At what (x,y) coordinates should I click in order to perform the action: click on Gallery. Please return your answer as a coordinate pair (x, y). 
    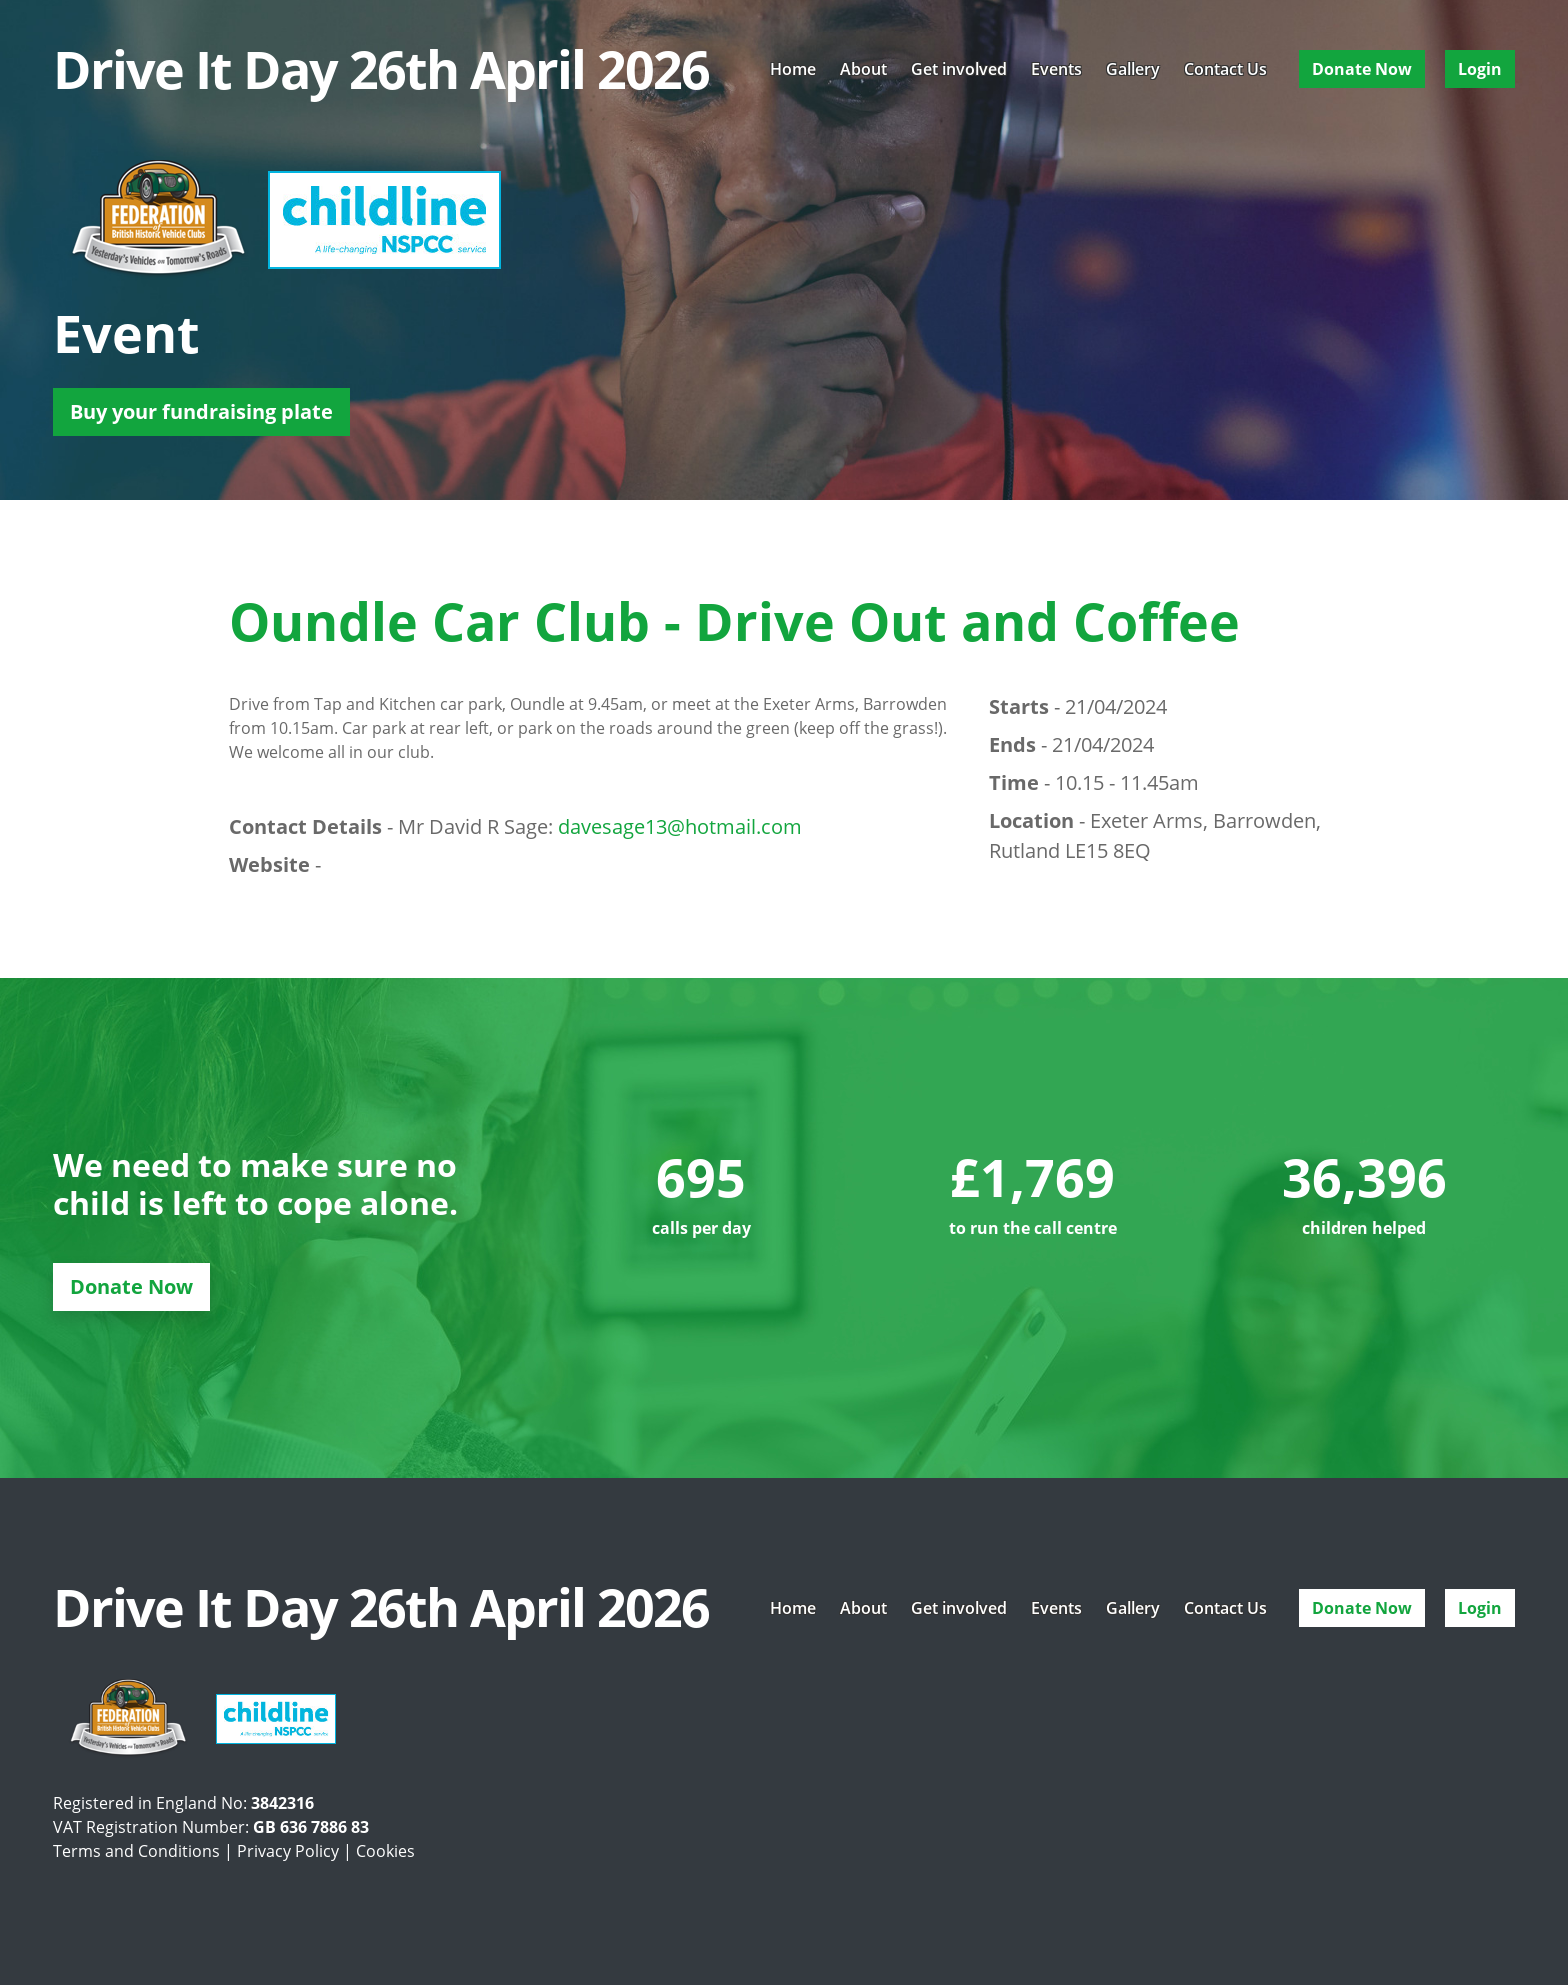
    Looking at the image, I should click on (1133, 69).